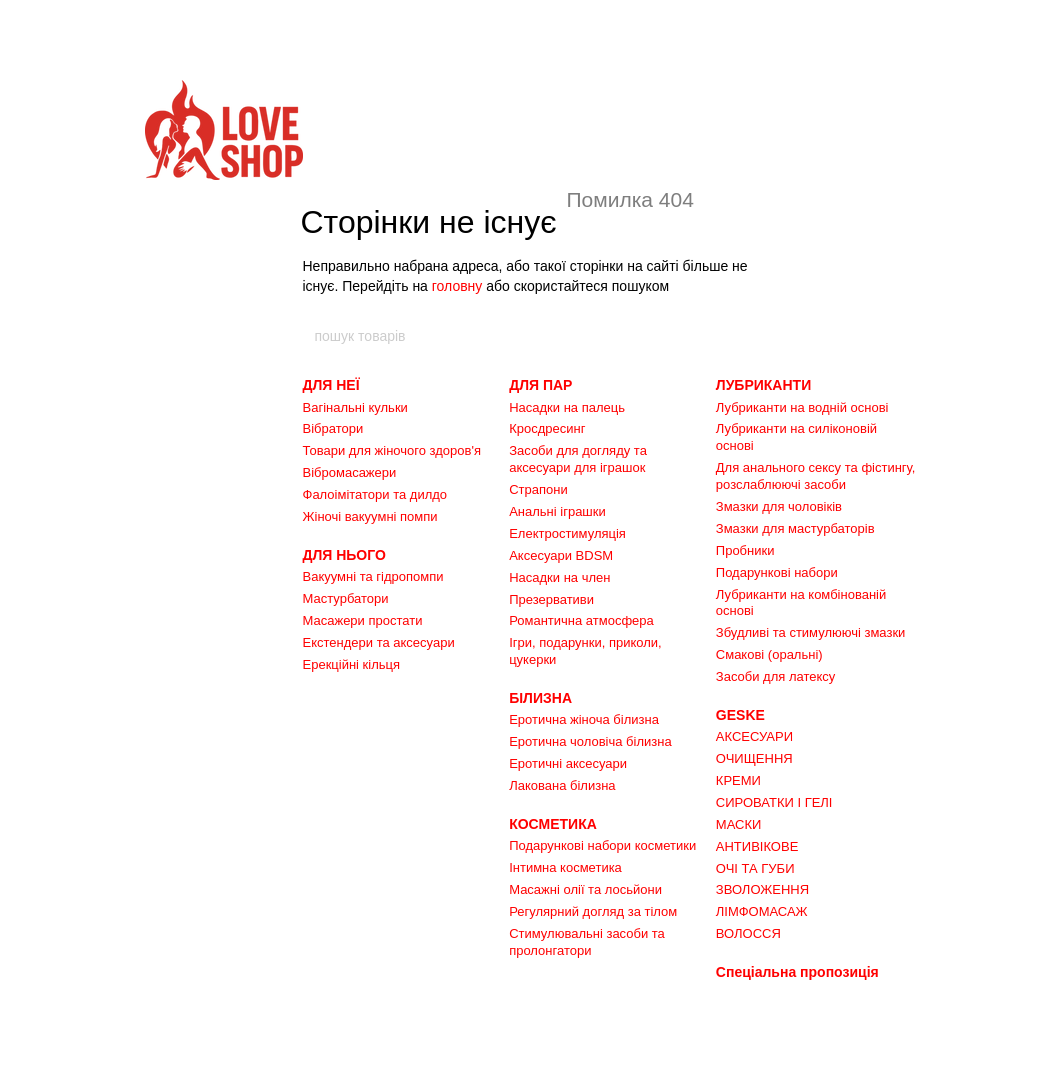 This screenshot has height=1081, width=1060. I want to click on МАСКИ, so click(739, 824).